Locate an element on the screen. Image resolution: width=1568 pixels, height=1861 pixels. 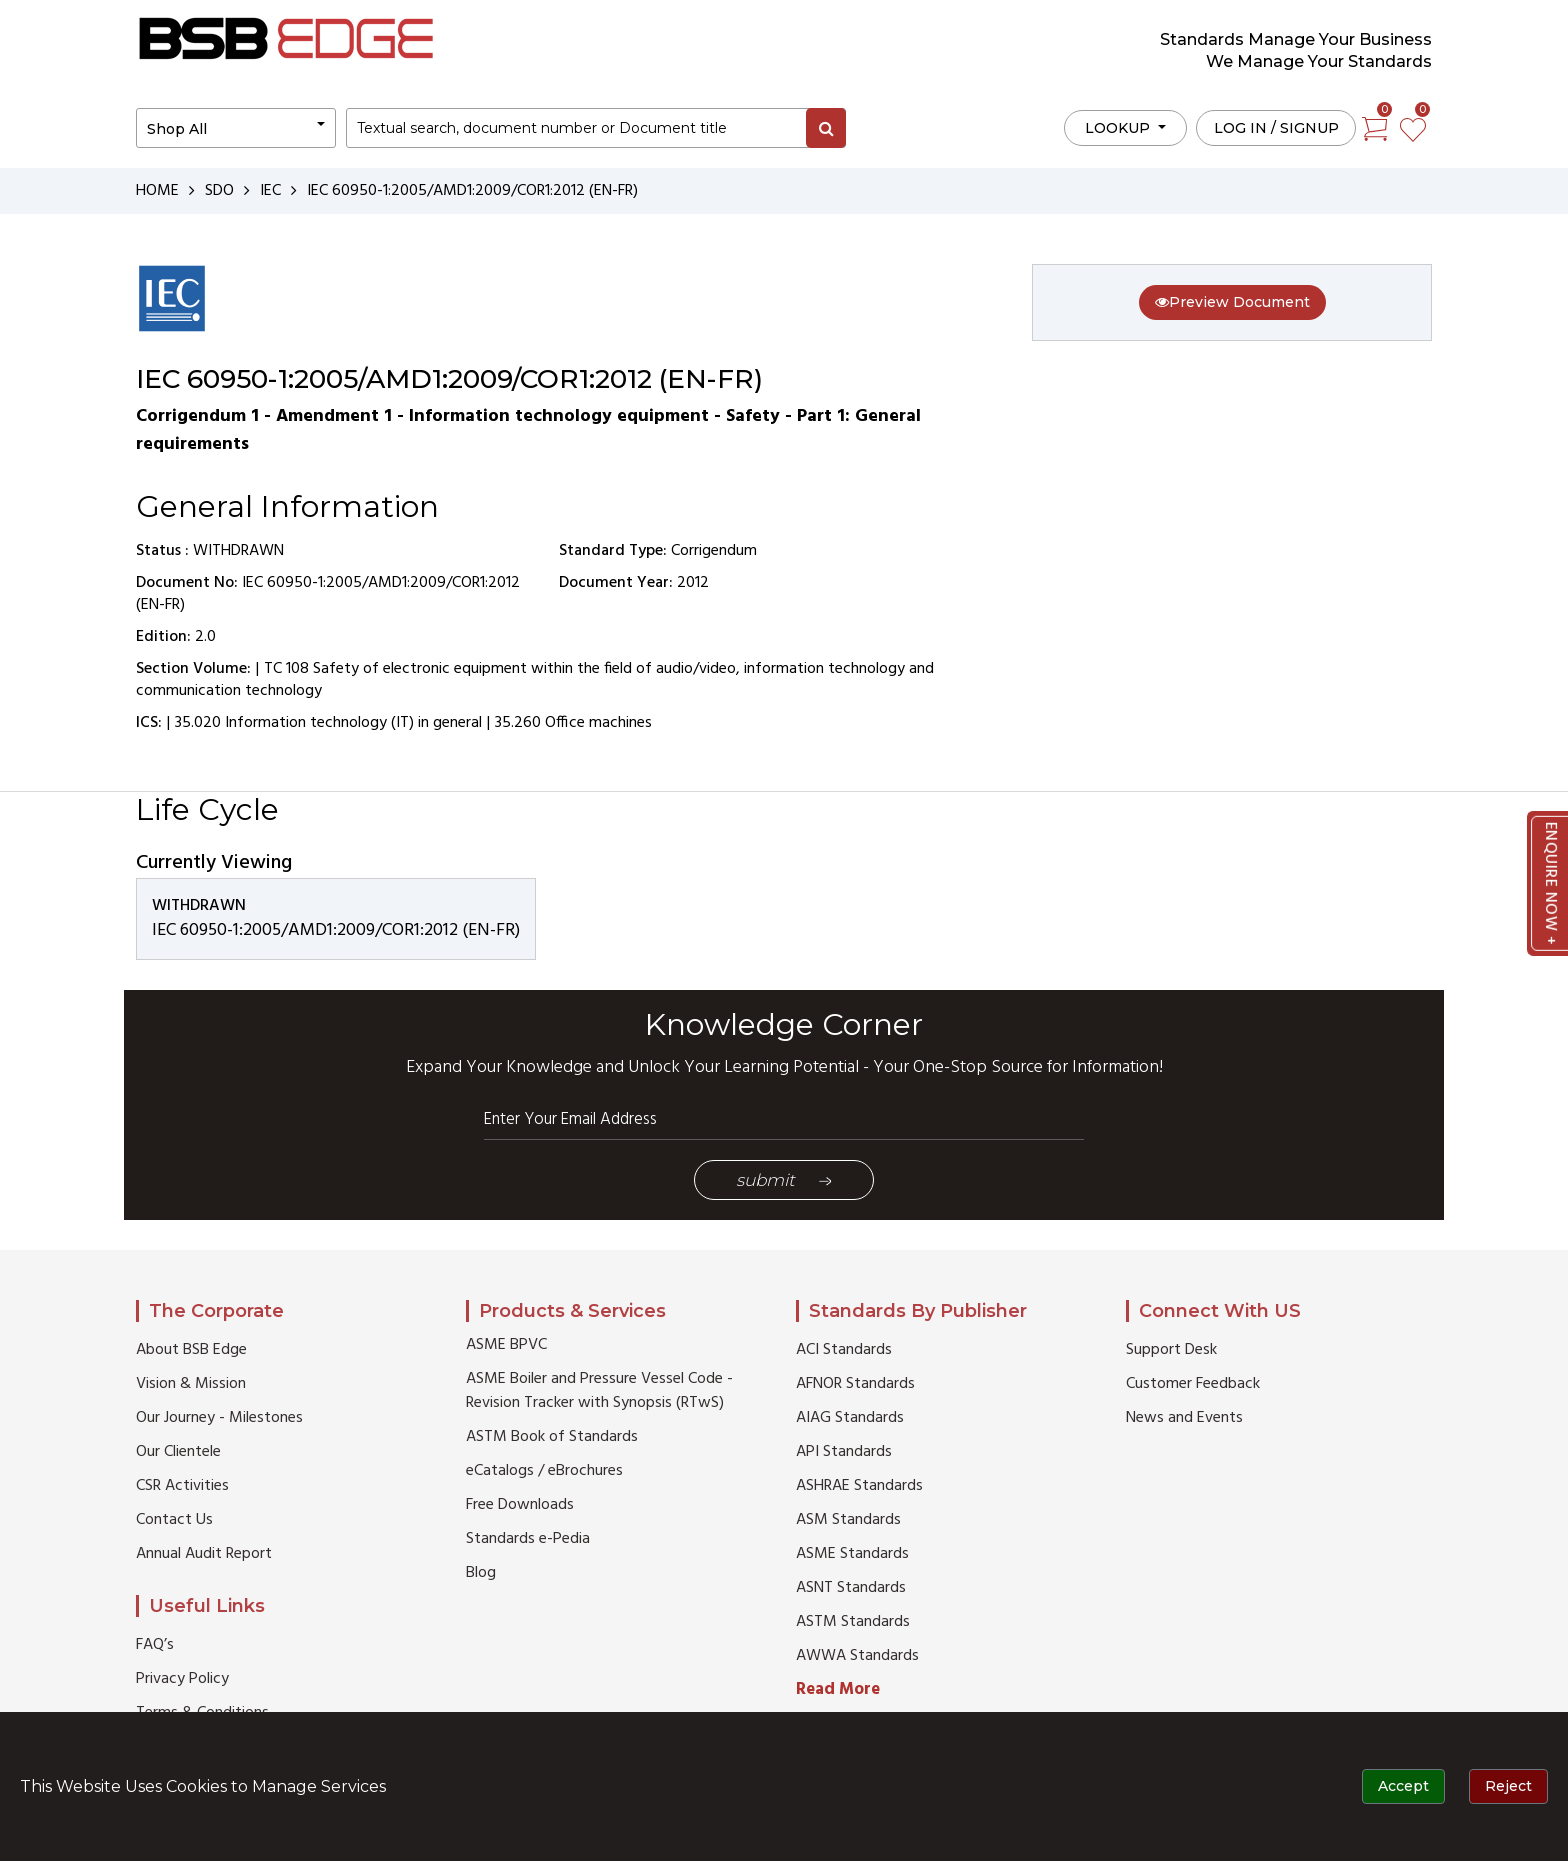
TC 108 is located at coordinates (286, 669).